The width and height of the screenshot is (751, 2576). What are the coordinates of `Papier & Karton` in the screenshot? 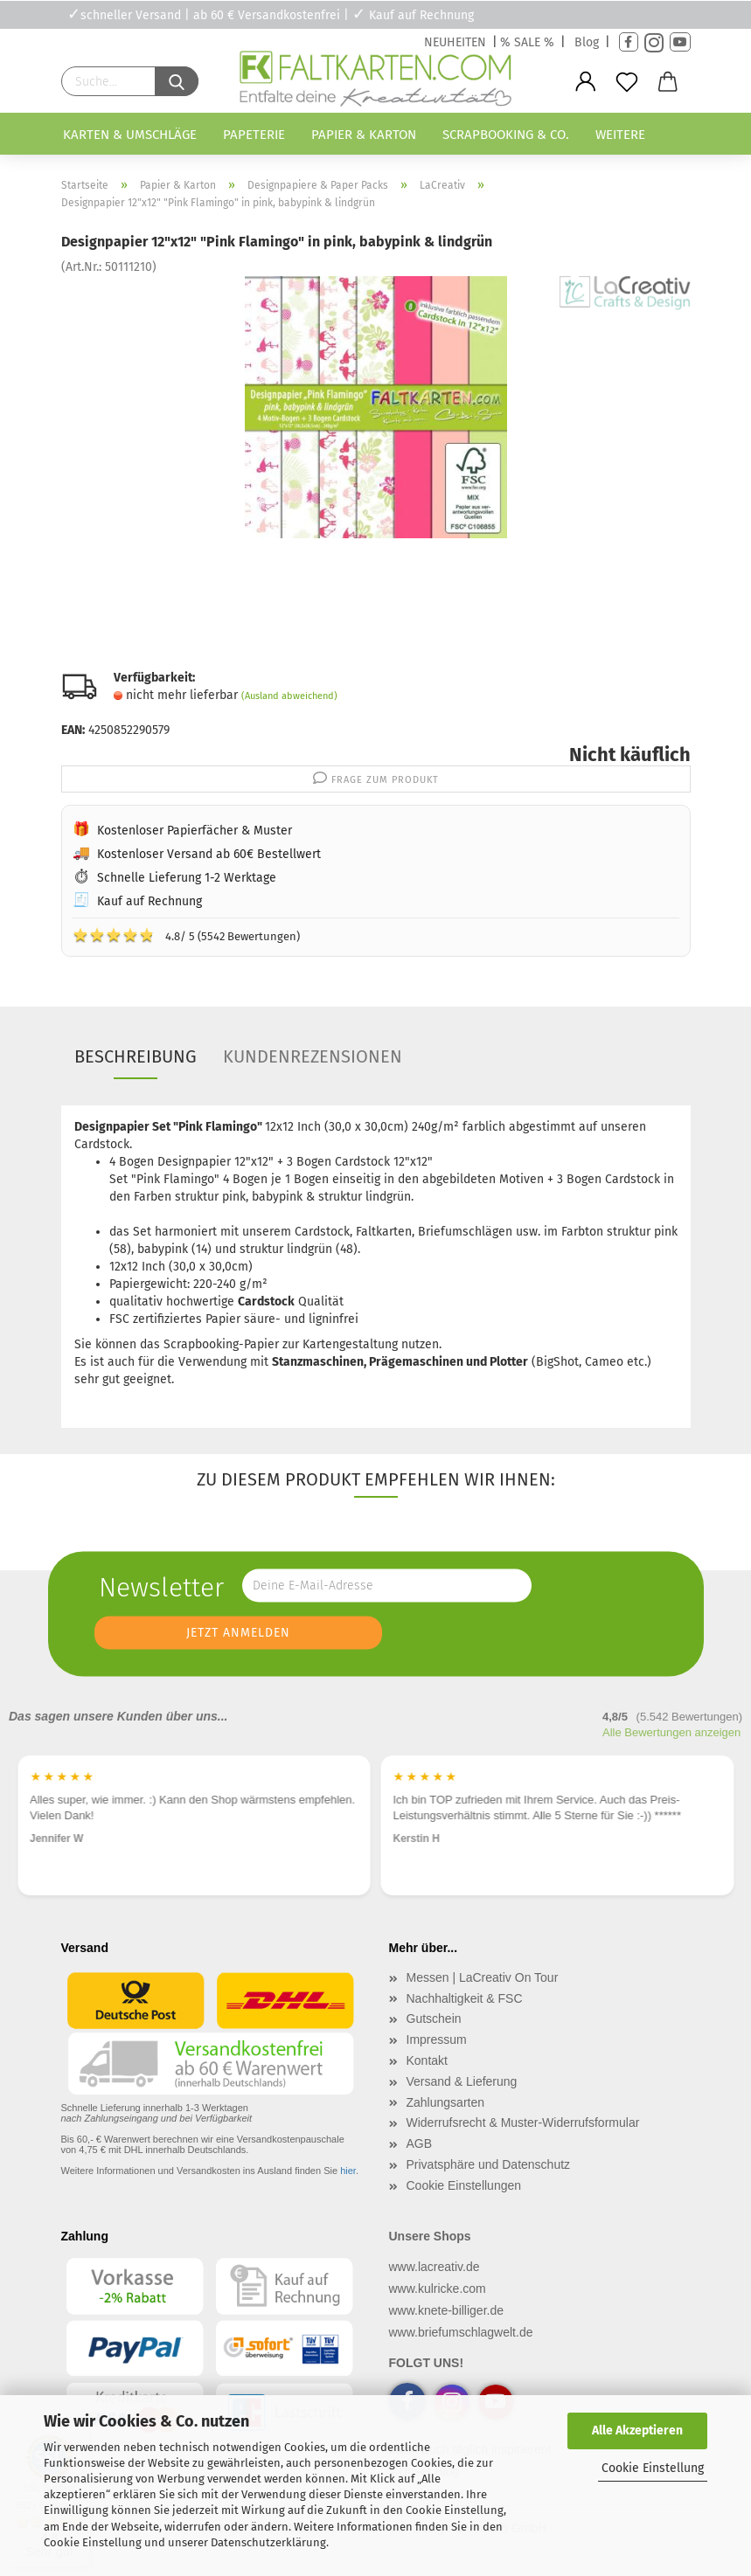 It's located at (363, 134).